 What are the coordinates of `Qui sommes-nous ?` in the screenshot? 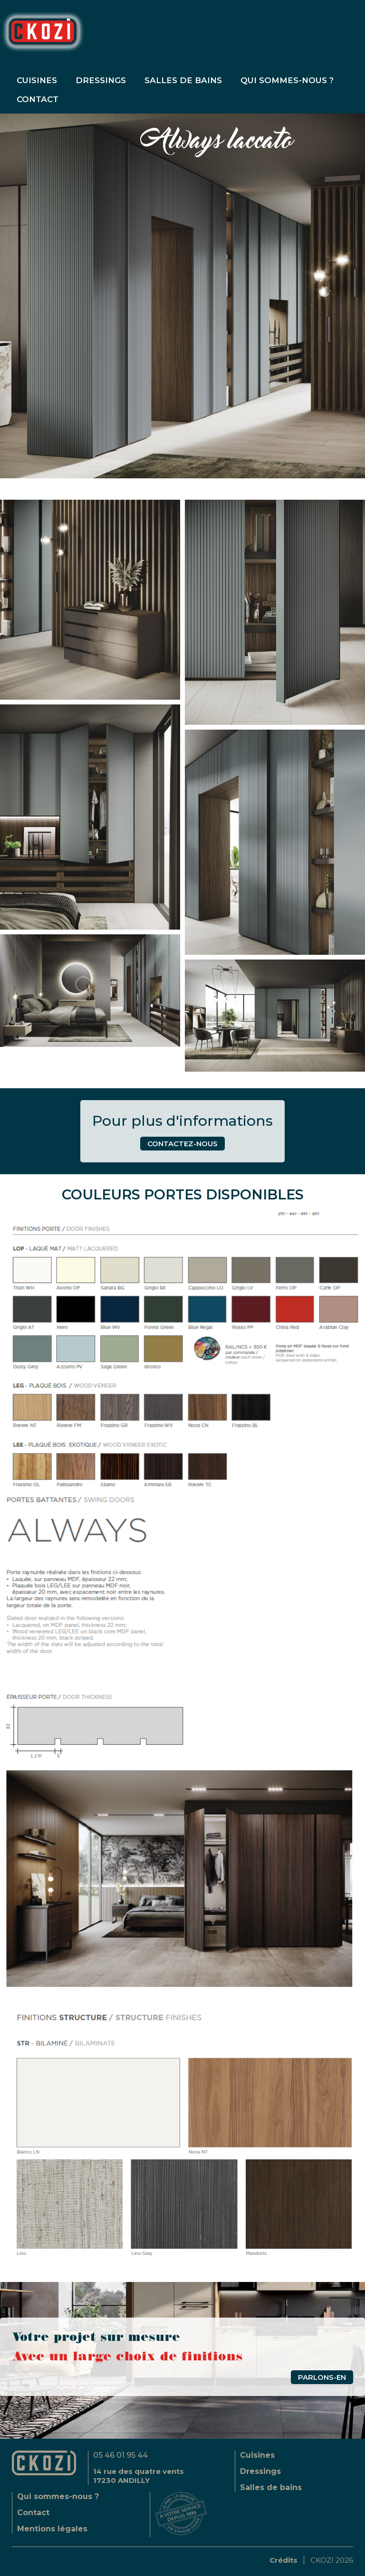 It's located at (287, 80).